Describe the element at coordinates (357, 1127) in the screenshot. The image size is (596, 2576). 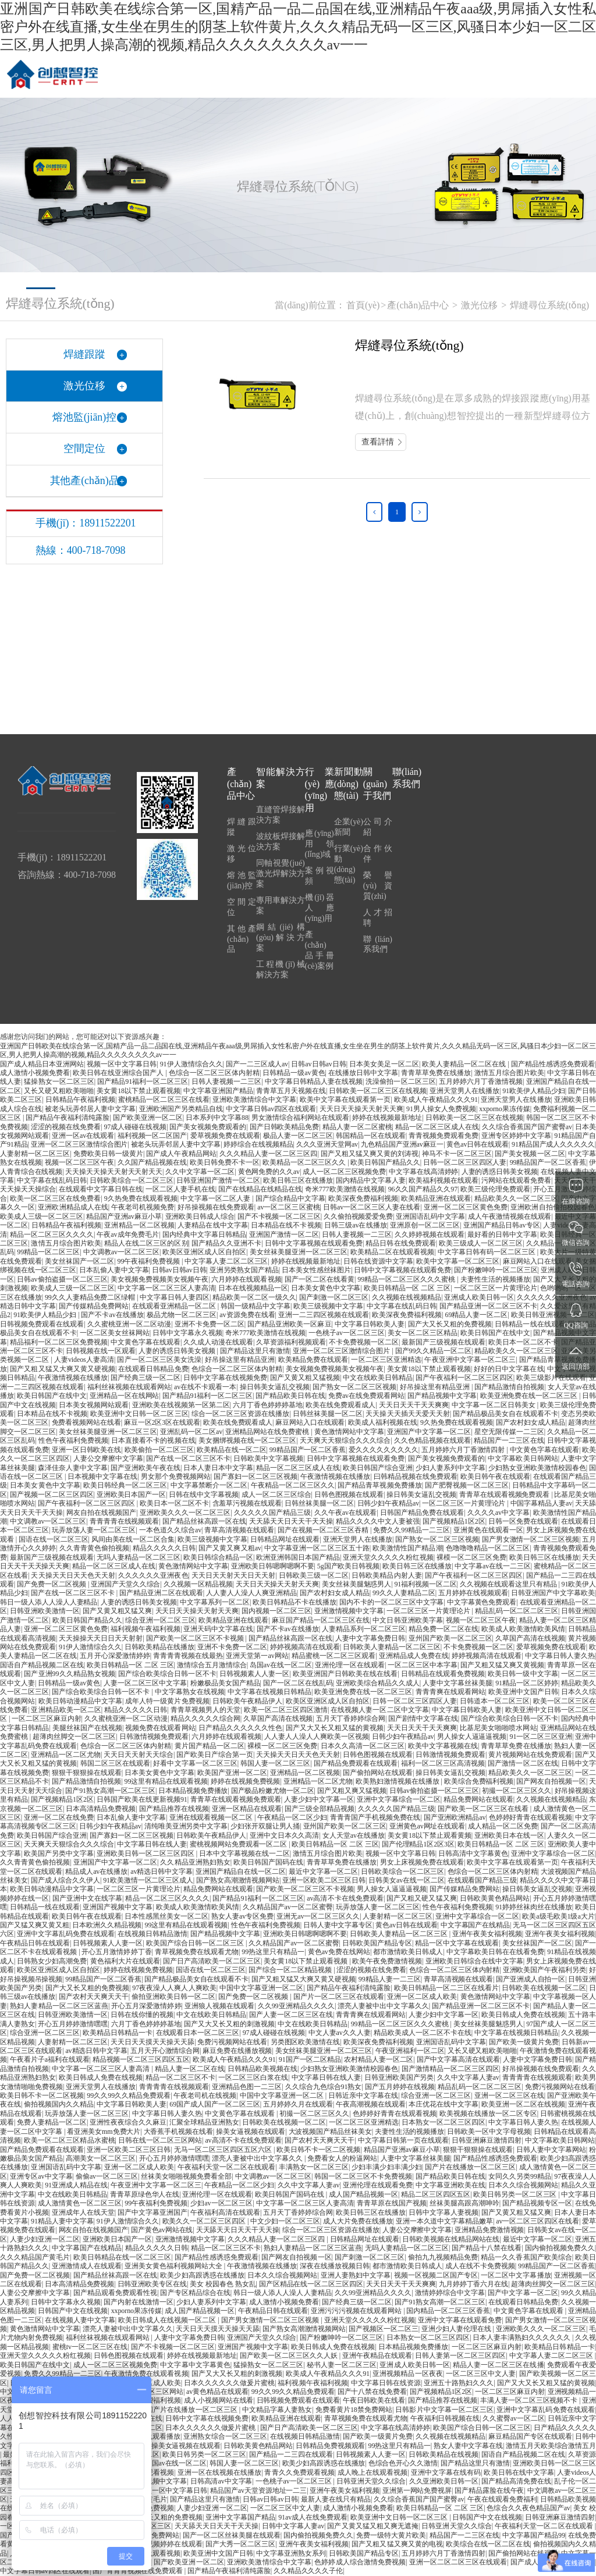
I see `精品人妻一区二区蜜桃` at that location.